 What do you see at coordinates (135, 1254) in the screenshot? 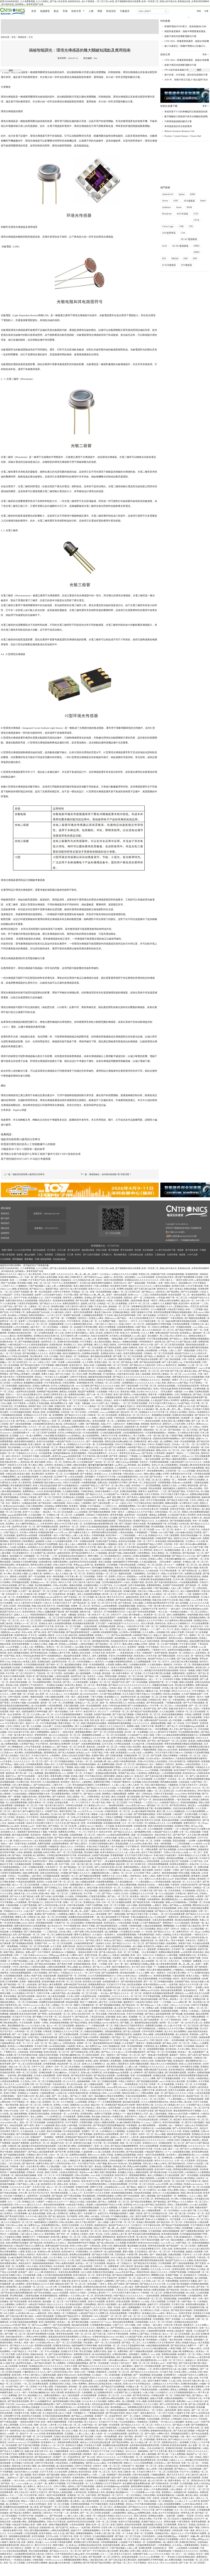
I see `工業自動化設備` at bounding box center [135, 1254].